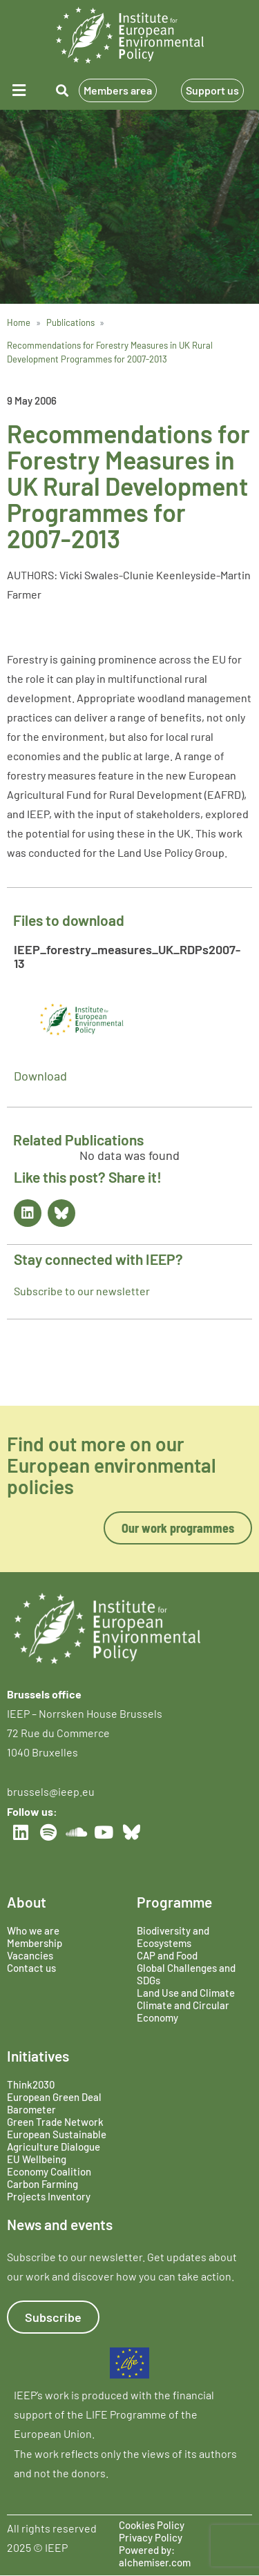 This screenshot has width=259, height=2576. What do you see at coordinates (173, 1936) in the screenshot?
I see `Biodiversity and Ecosystems` at bounding box center [173, 1936].